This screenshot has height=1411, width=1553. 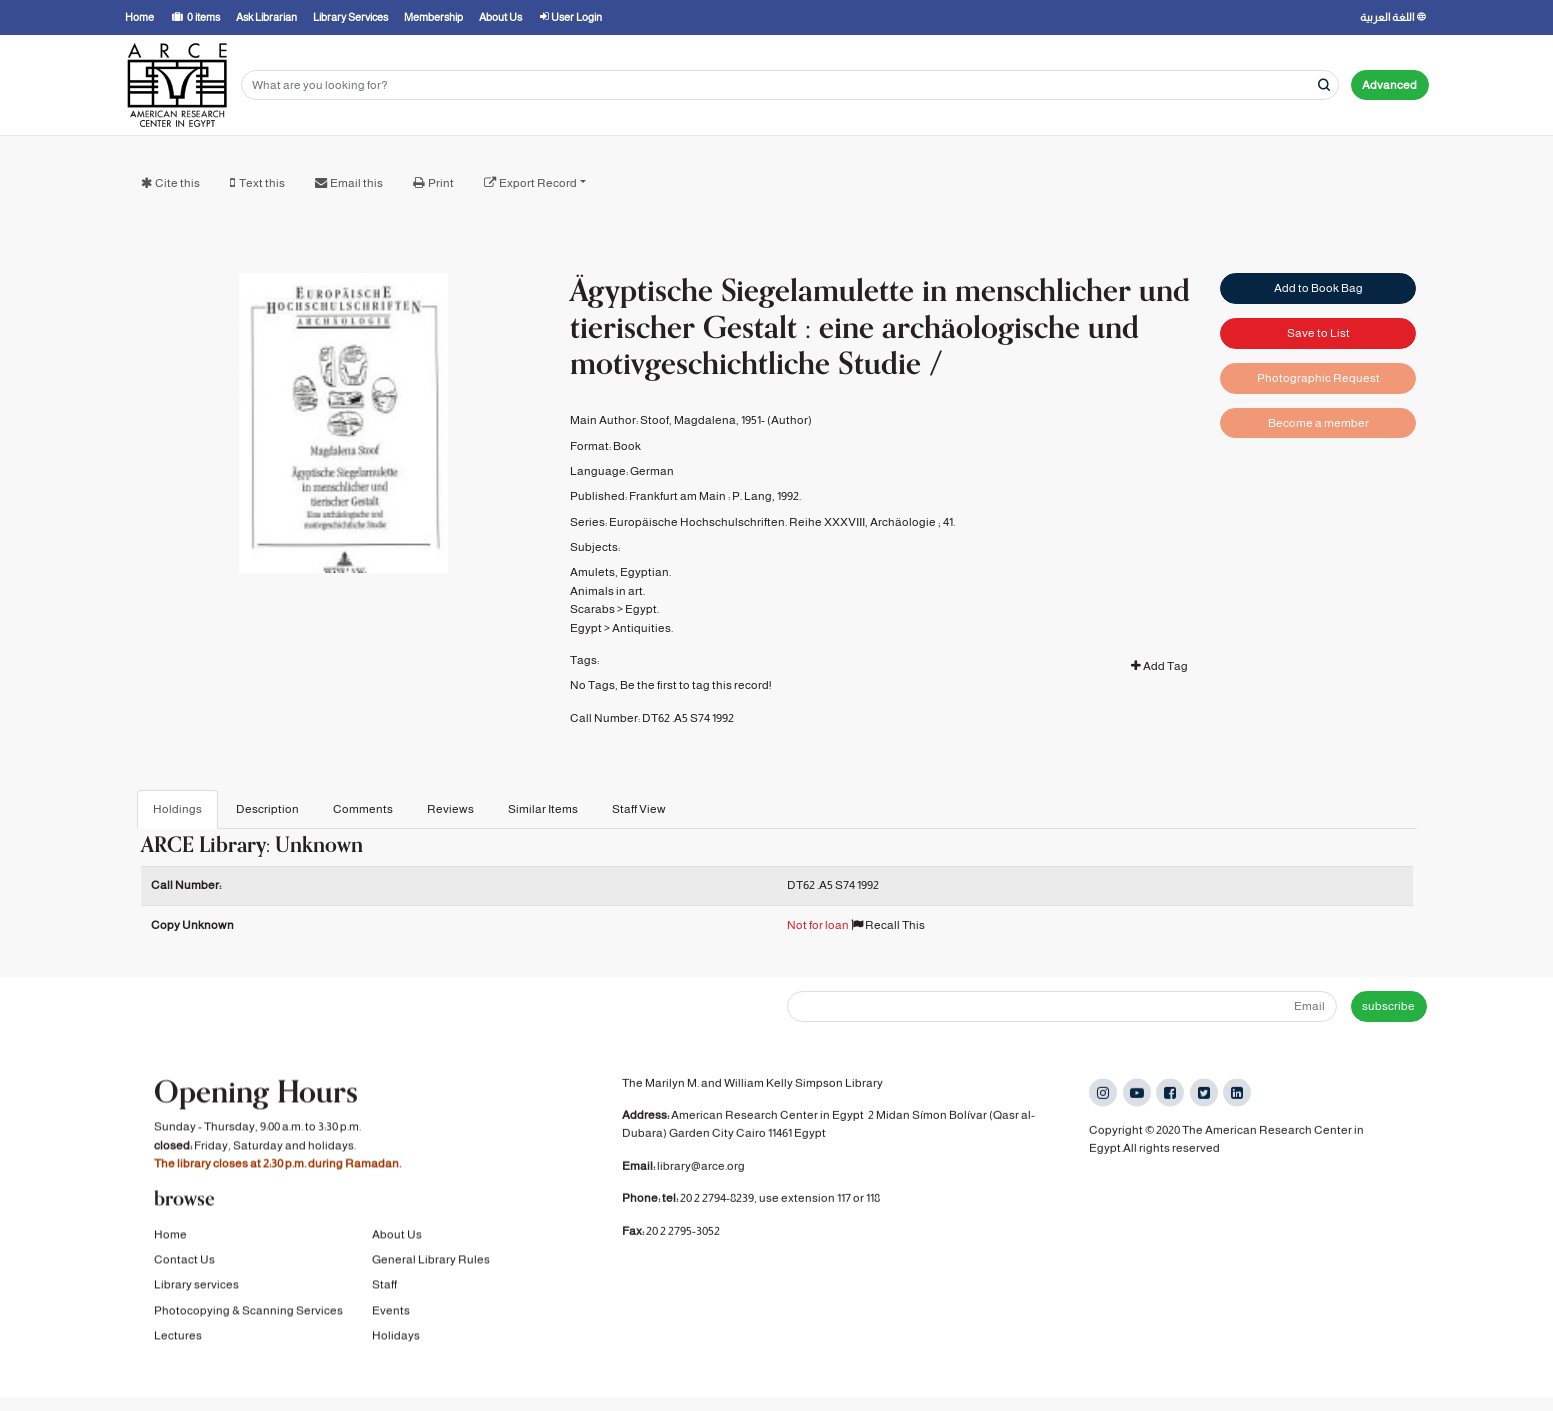 What do you see at coordinates (1389, 85) in the screenshot?
I see `Advanced` at bounding box center [1389, 85].